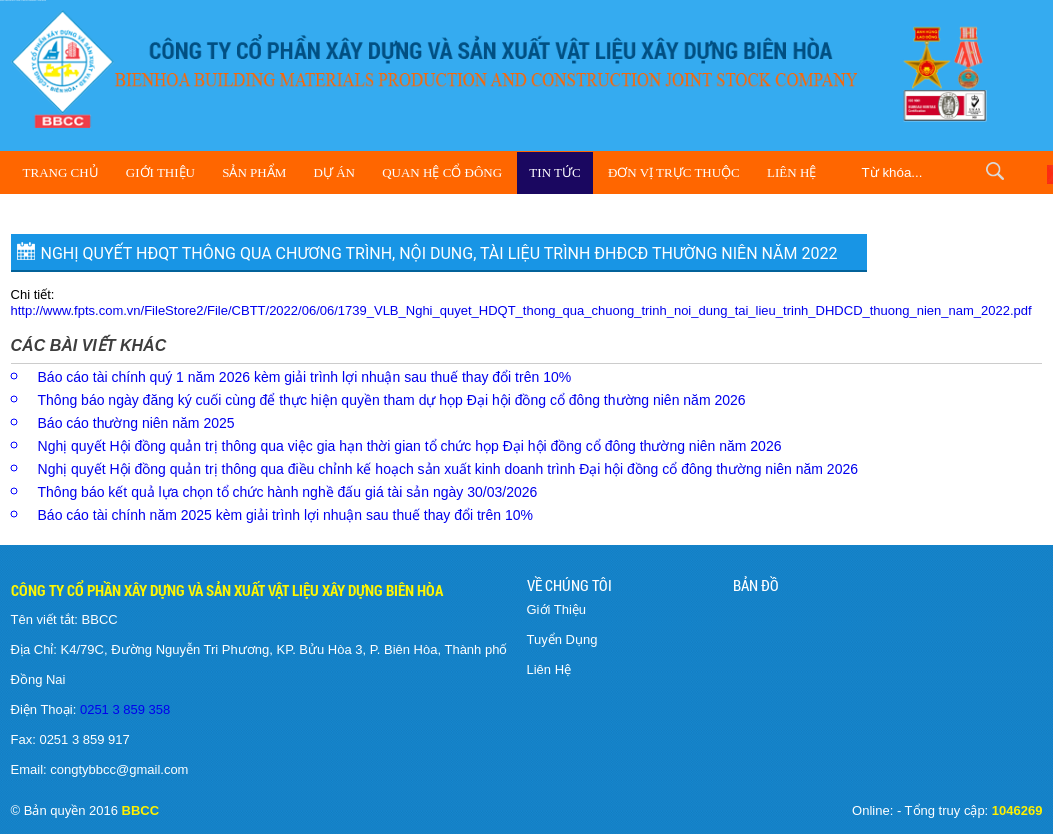 This screenshot has width=1053, height=837. What do you see at coordinates (286, 515) in the screenshot?
I see `Báo cáo tài chính năm 2025 kèm giải trình lợi nhuận sau thuế thay đổi trên 10%` at bounding box center [286, 515].